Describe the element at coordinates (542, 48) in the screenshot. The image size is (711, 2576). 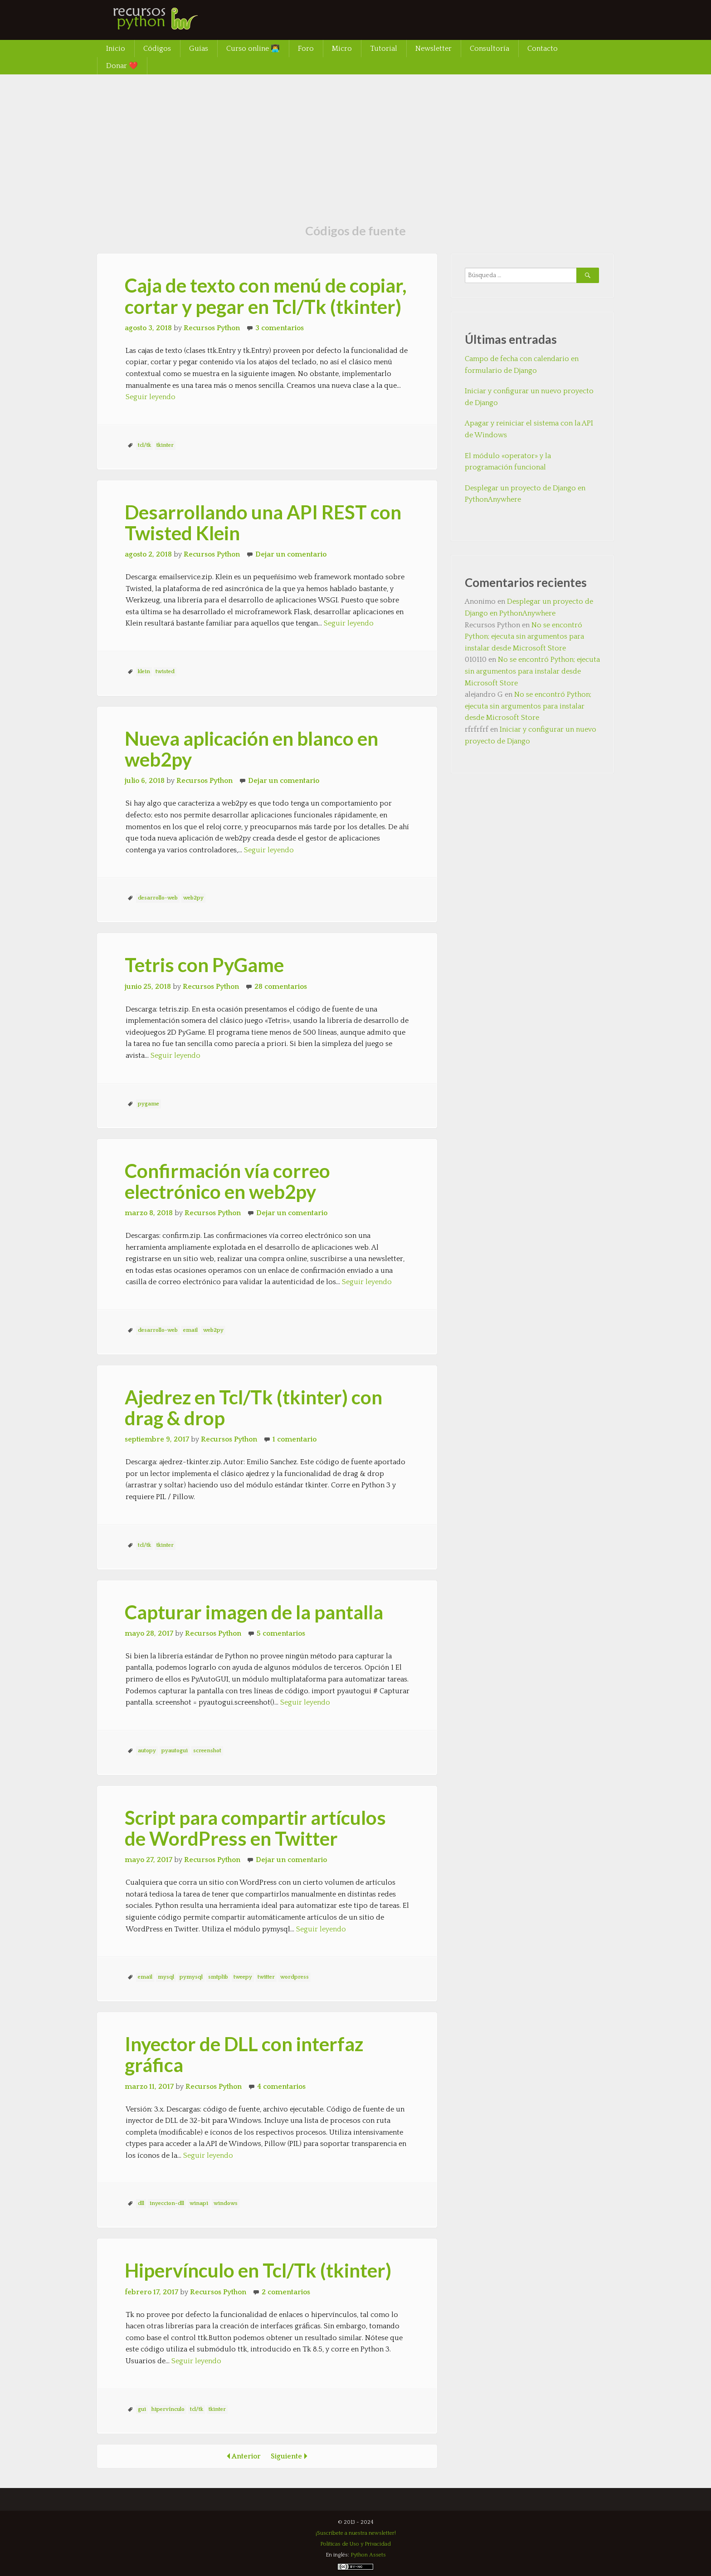
I see `Contacto` at that location.